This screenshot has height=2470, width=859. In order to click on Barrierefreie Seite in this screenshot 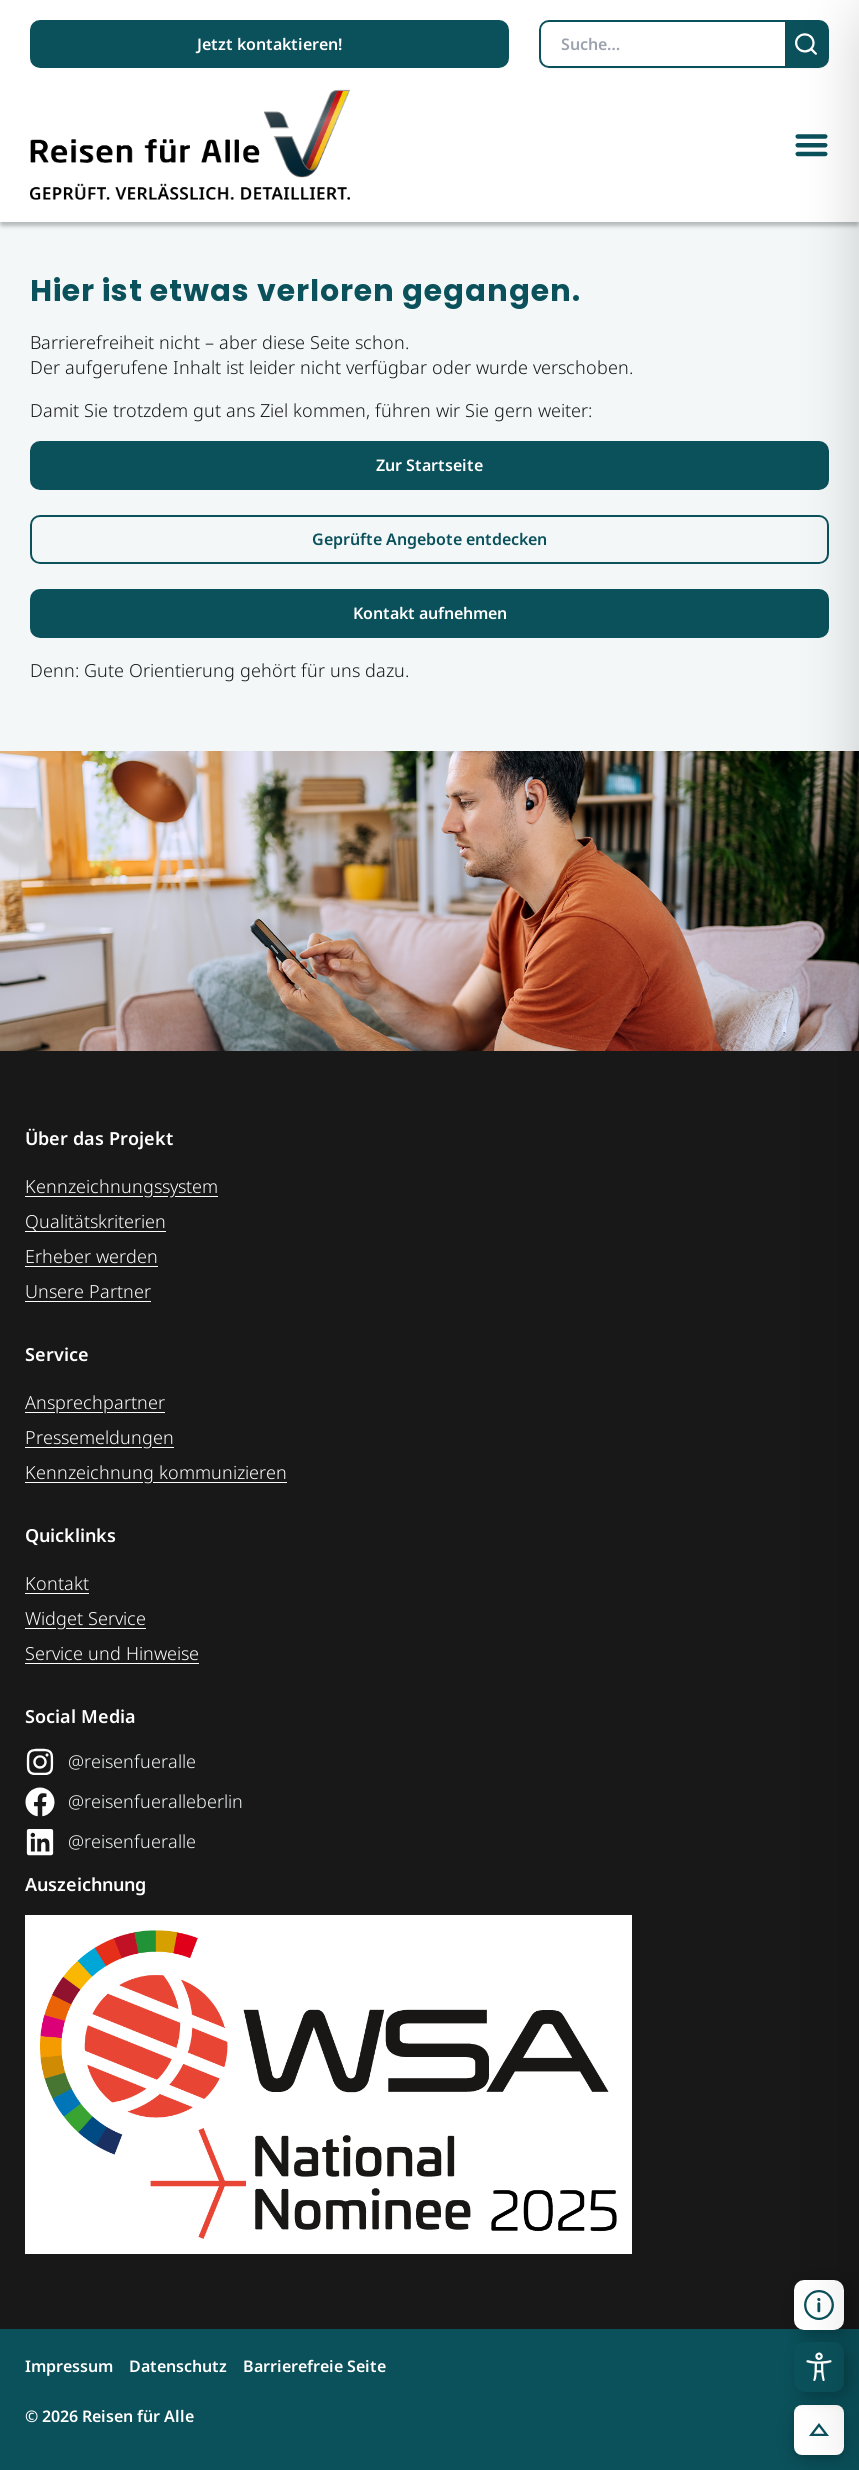, I will do `click(314, 2366)`.